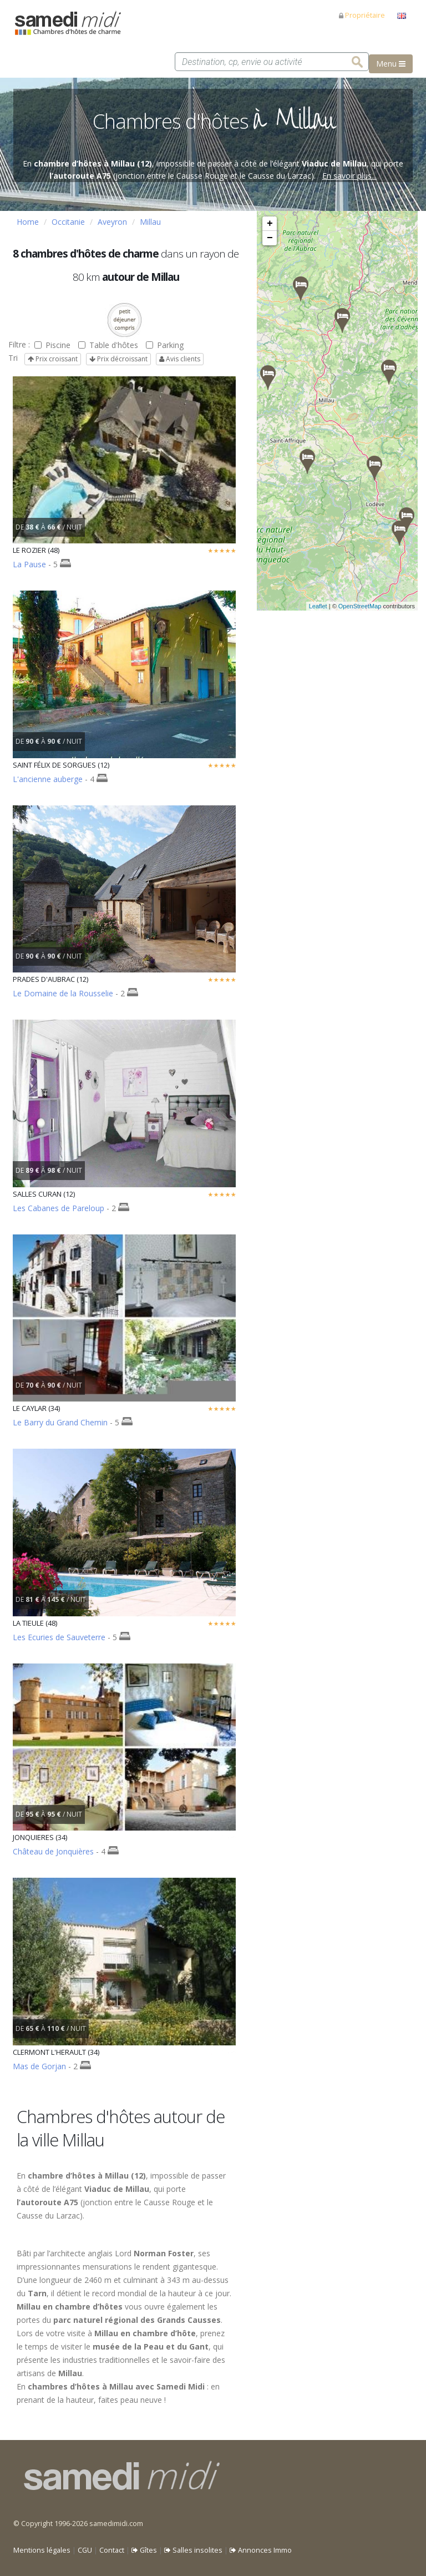 Image resolution: width=426 pixels, height=2576 pixels. I want to click on Menu, so click(390, 63).